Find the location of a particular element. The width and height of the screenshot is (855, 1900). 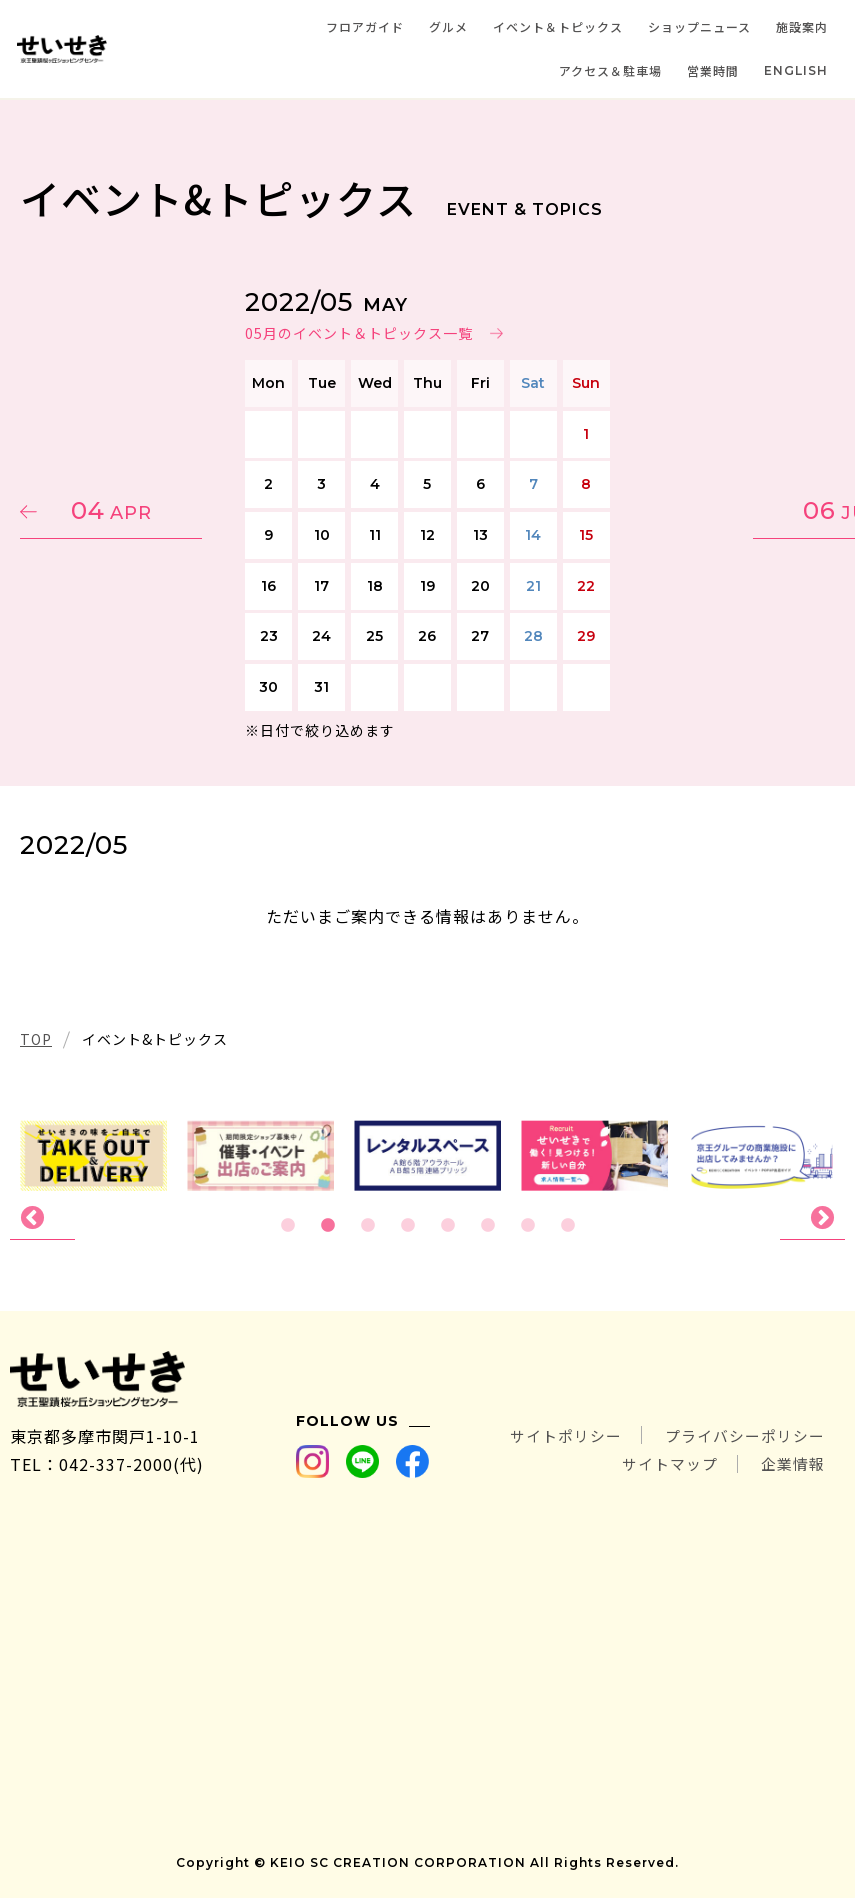

ショップニュース is located at coordinates (699, 26).